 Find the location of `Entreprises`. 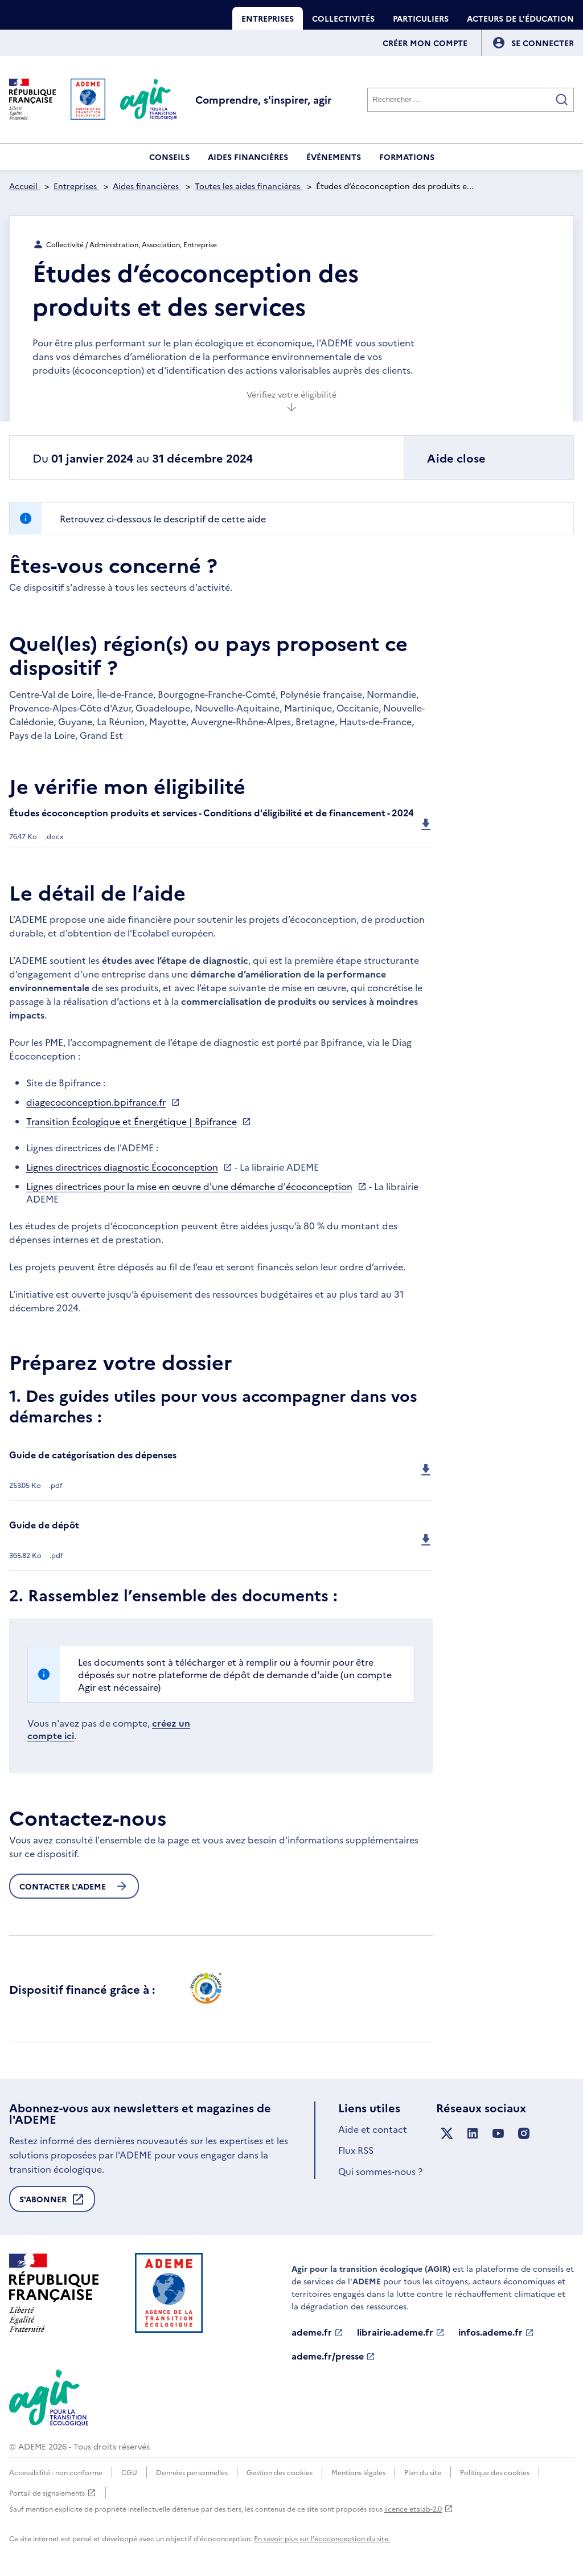

Entreprises is located at coordinates (267, 18).